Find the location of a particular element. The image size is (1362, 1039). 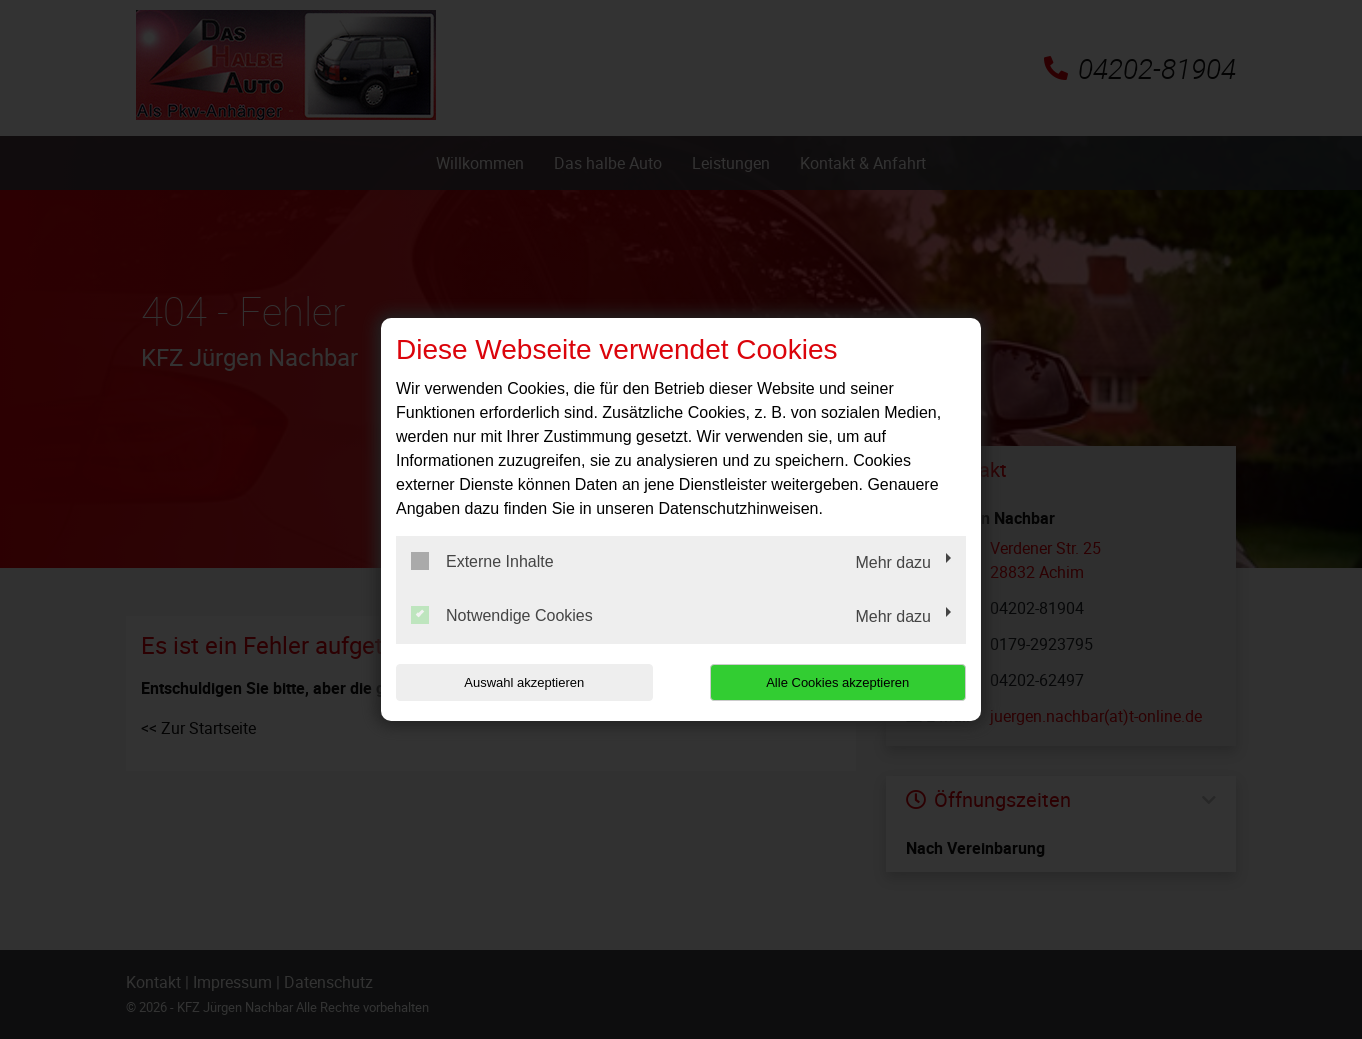

Externe Inhalte is located at coordinates (482, 561).